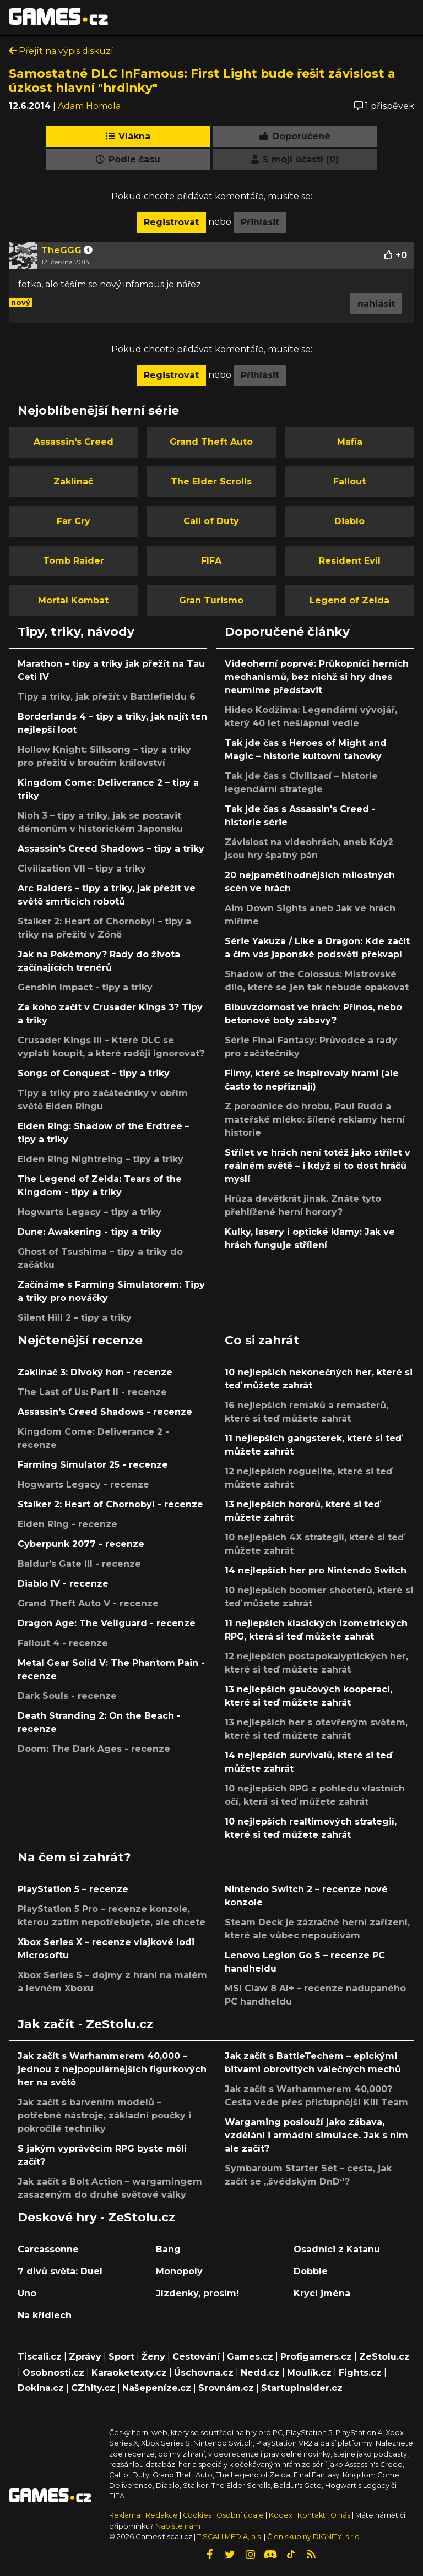 The height and width of the screenshot is (2576, 423). Describe the element at coordinates (67, 1696) in the screenshot. I see `Dark Souls - recenze` at that location.